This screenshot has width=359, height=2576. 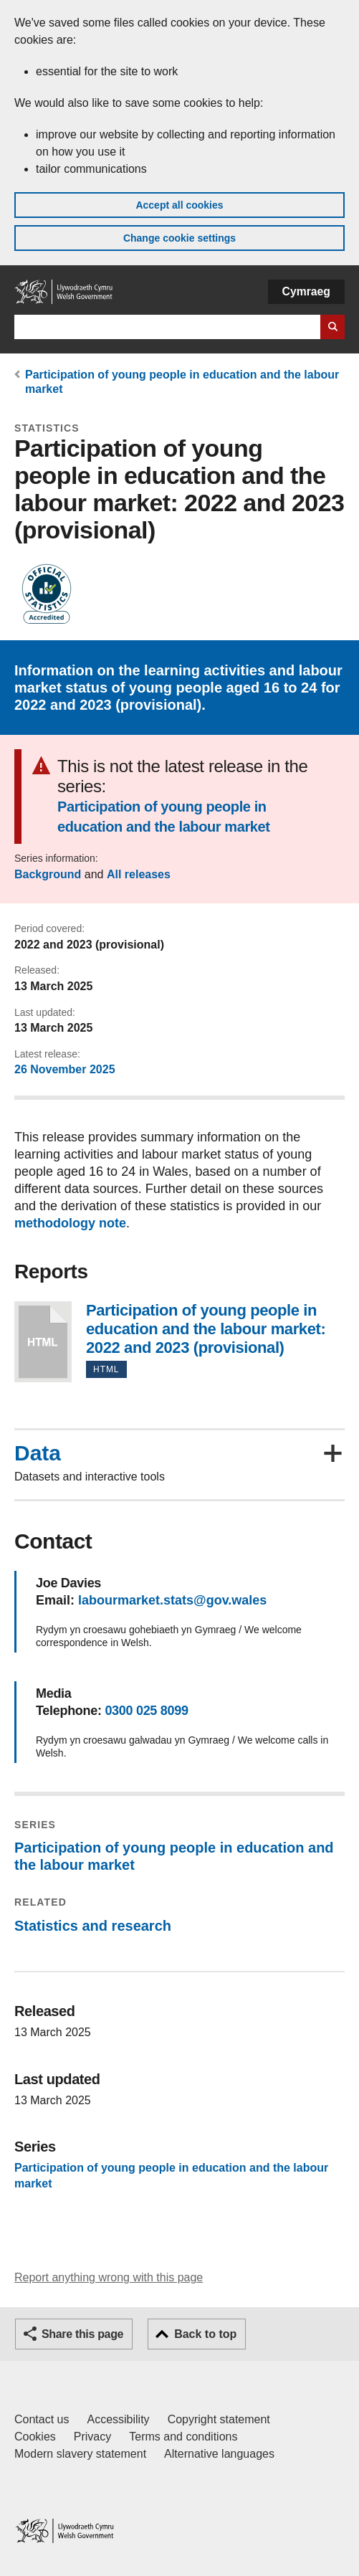 What do you see at coordinates (146, 1710) in the screenshot?
I see `0300 025 8099` at bounding box center [146, 1710].